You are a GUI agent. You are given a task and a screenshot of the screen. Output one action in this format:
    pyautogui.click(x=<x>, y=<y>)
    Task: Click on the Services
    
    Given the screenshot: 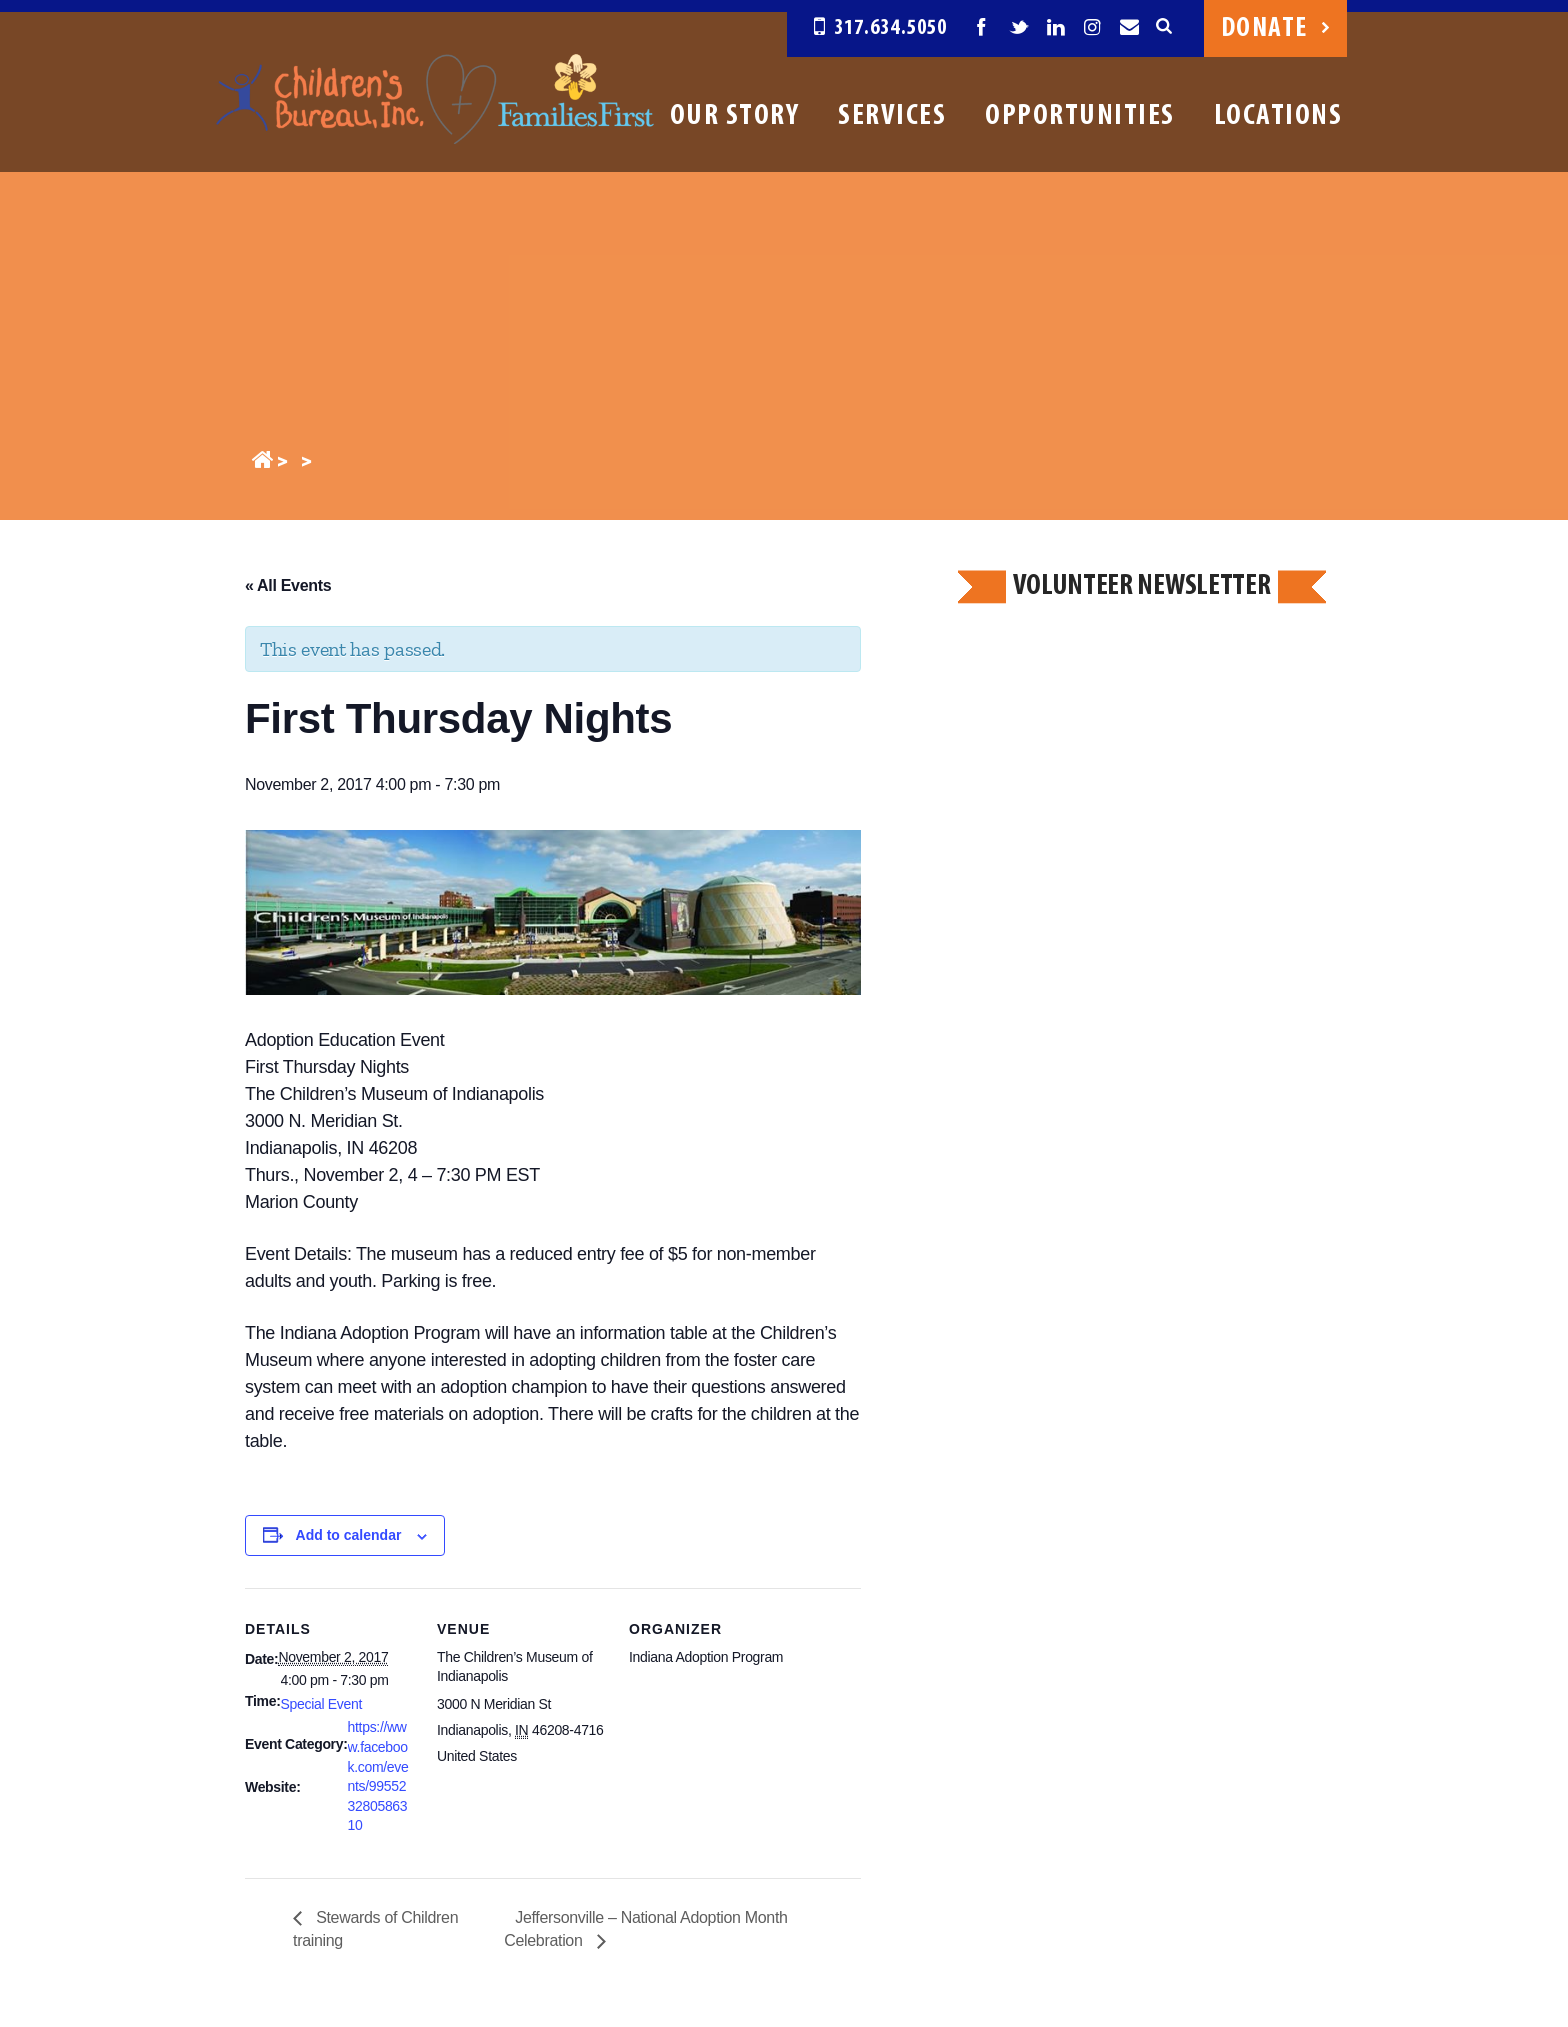 What is the action you would take?
    pyautogui.click(x=892, y=116)
    